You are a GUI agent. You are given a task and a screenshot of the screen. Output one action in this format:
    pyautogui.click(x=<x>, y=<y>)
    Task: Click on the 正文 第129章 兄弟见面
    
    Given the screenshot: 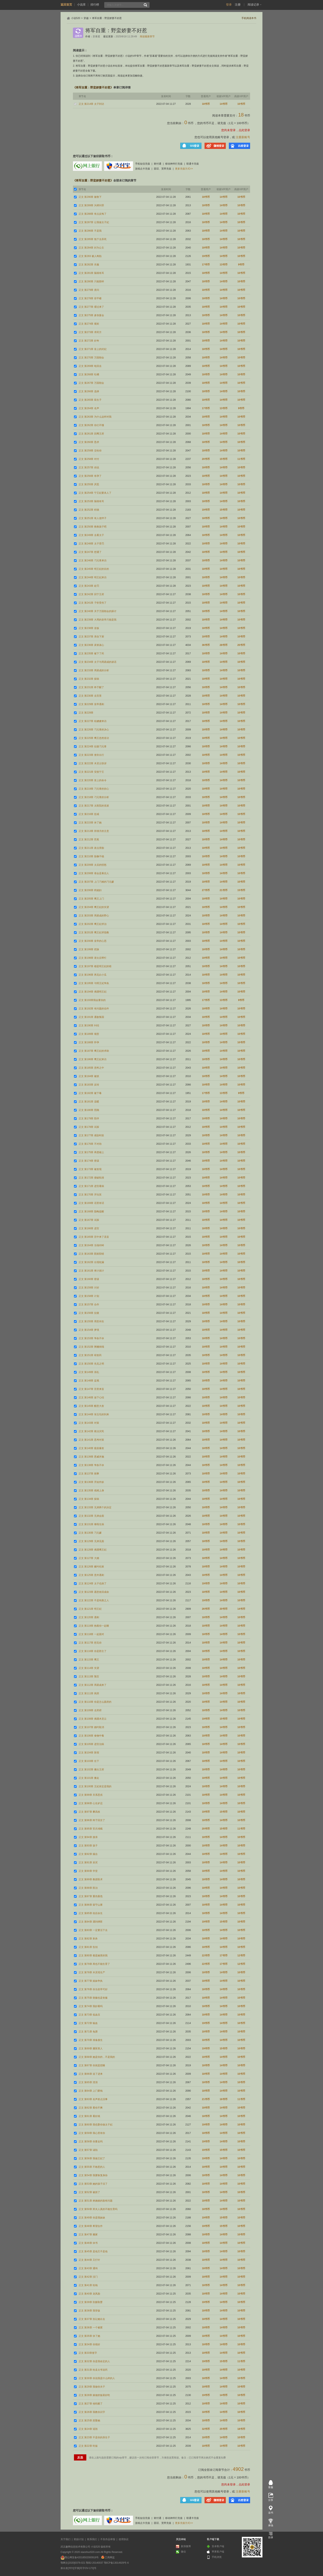 What is the action you would take?
    pyautogui.click(x=91, y=1541)
    